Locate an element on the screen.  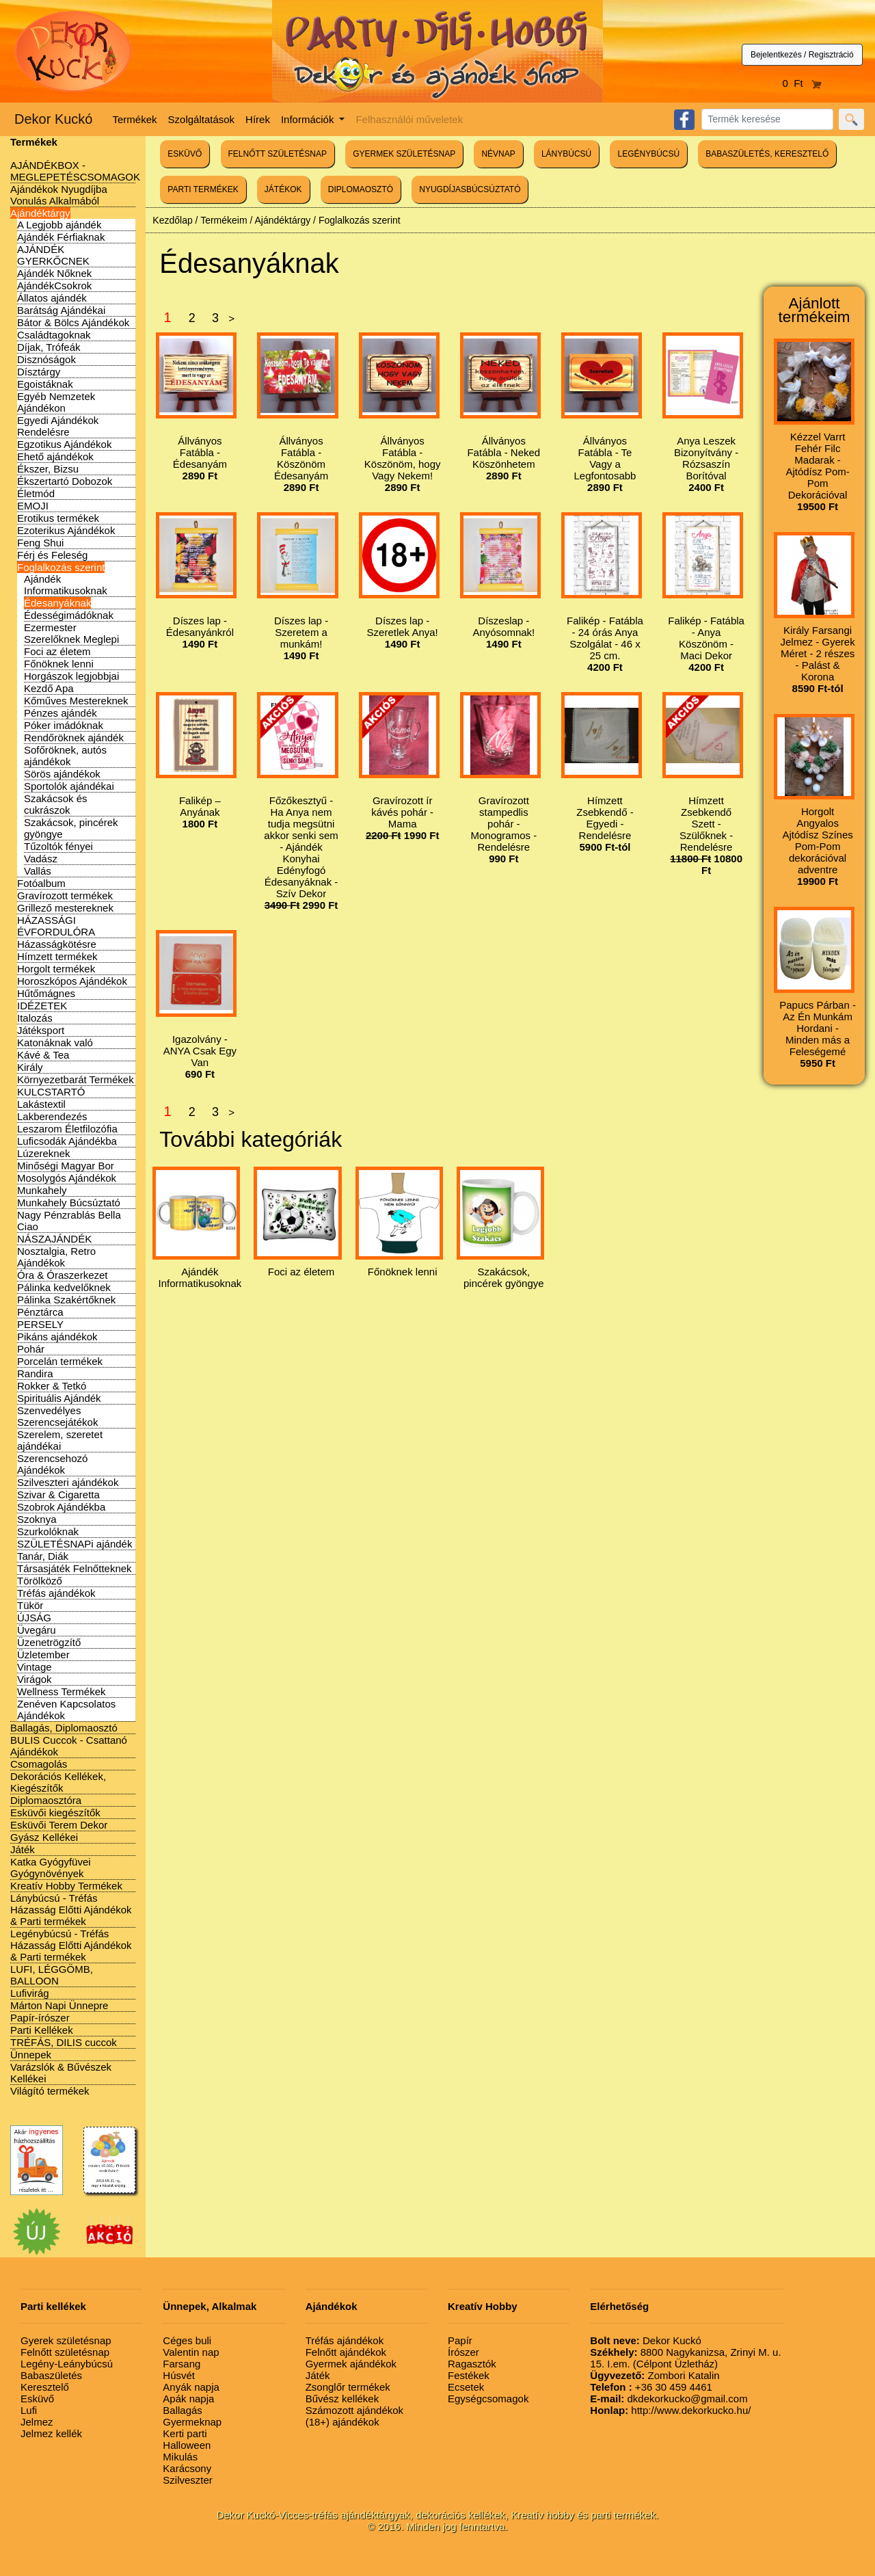
Parti Kellékek is located at coordinates (41, 2030).